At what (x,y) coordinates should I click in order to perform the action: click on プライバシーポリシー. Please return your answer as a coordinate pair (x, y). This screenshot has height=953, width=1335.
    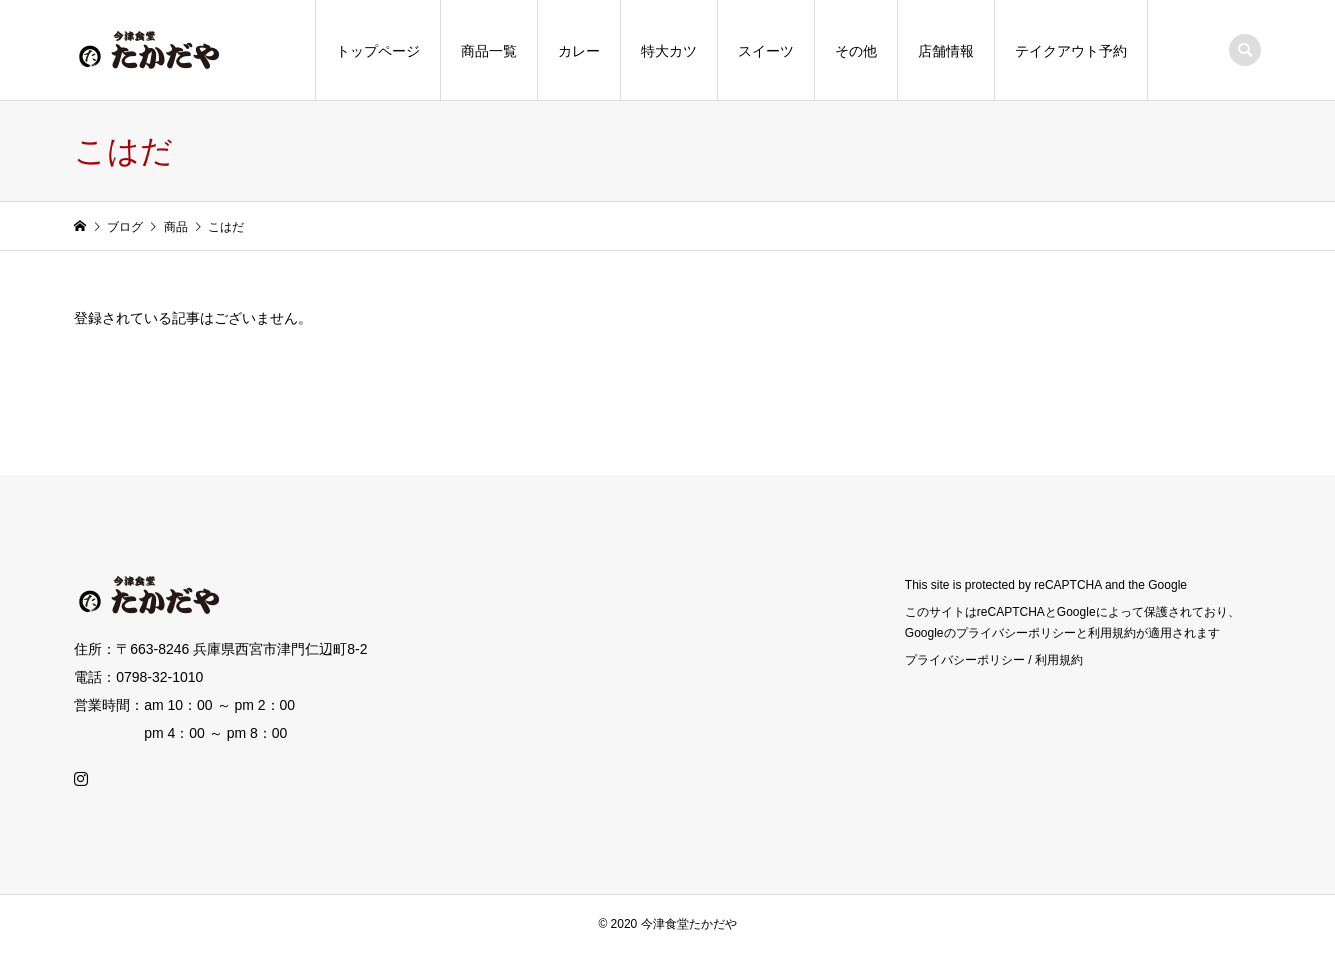
    Looking at the image, I should click on (965, 660).